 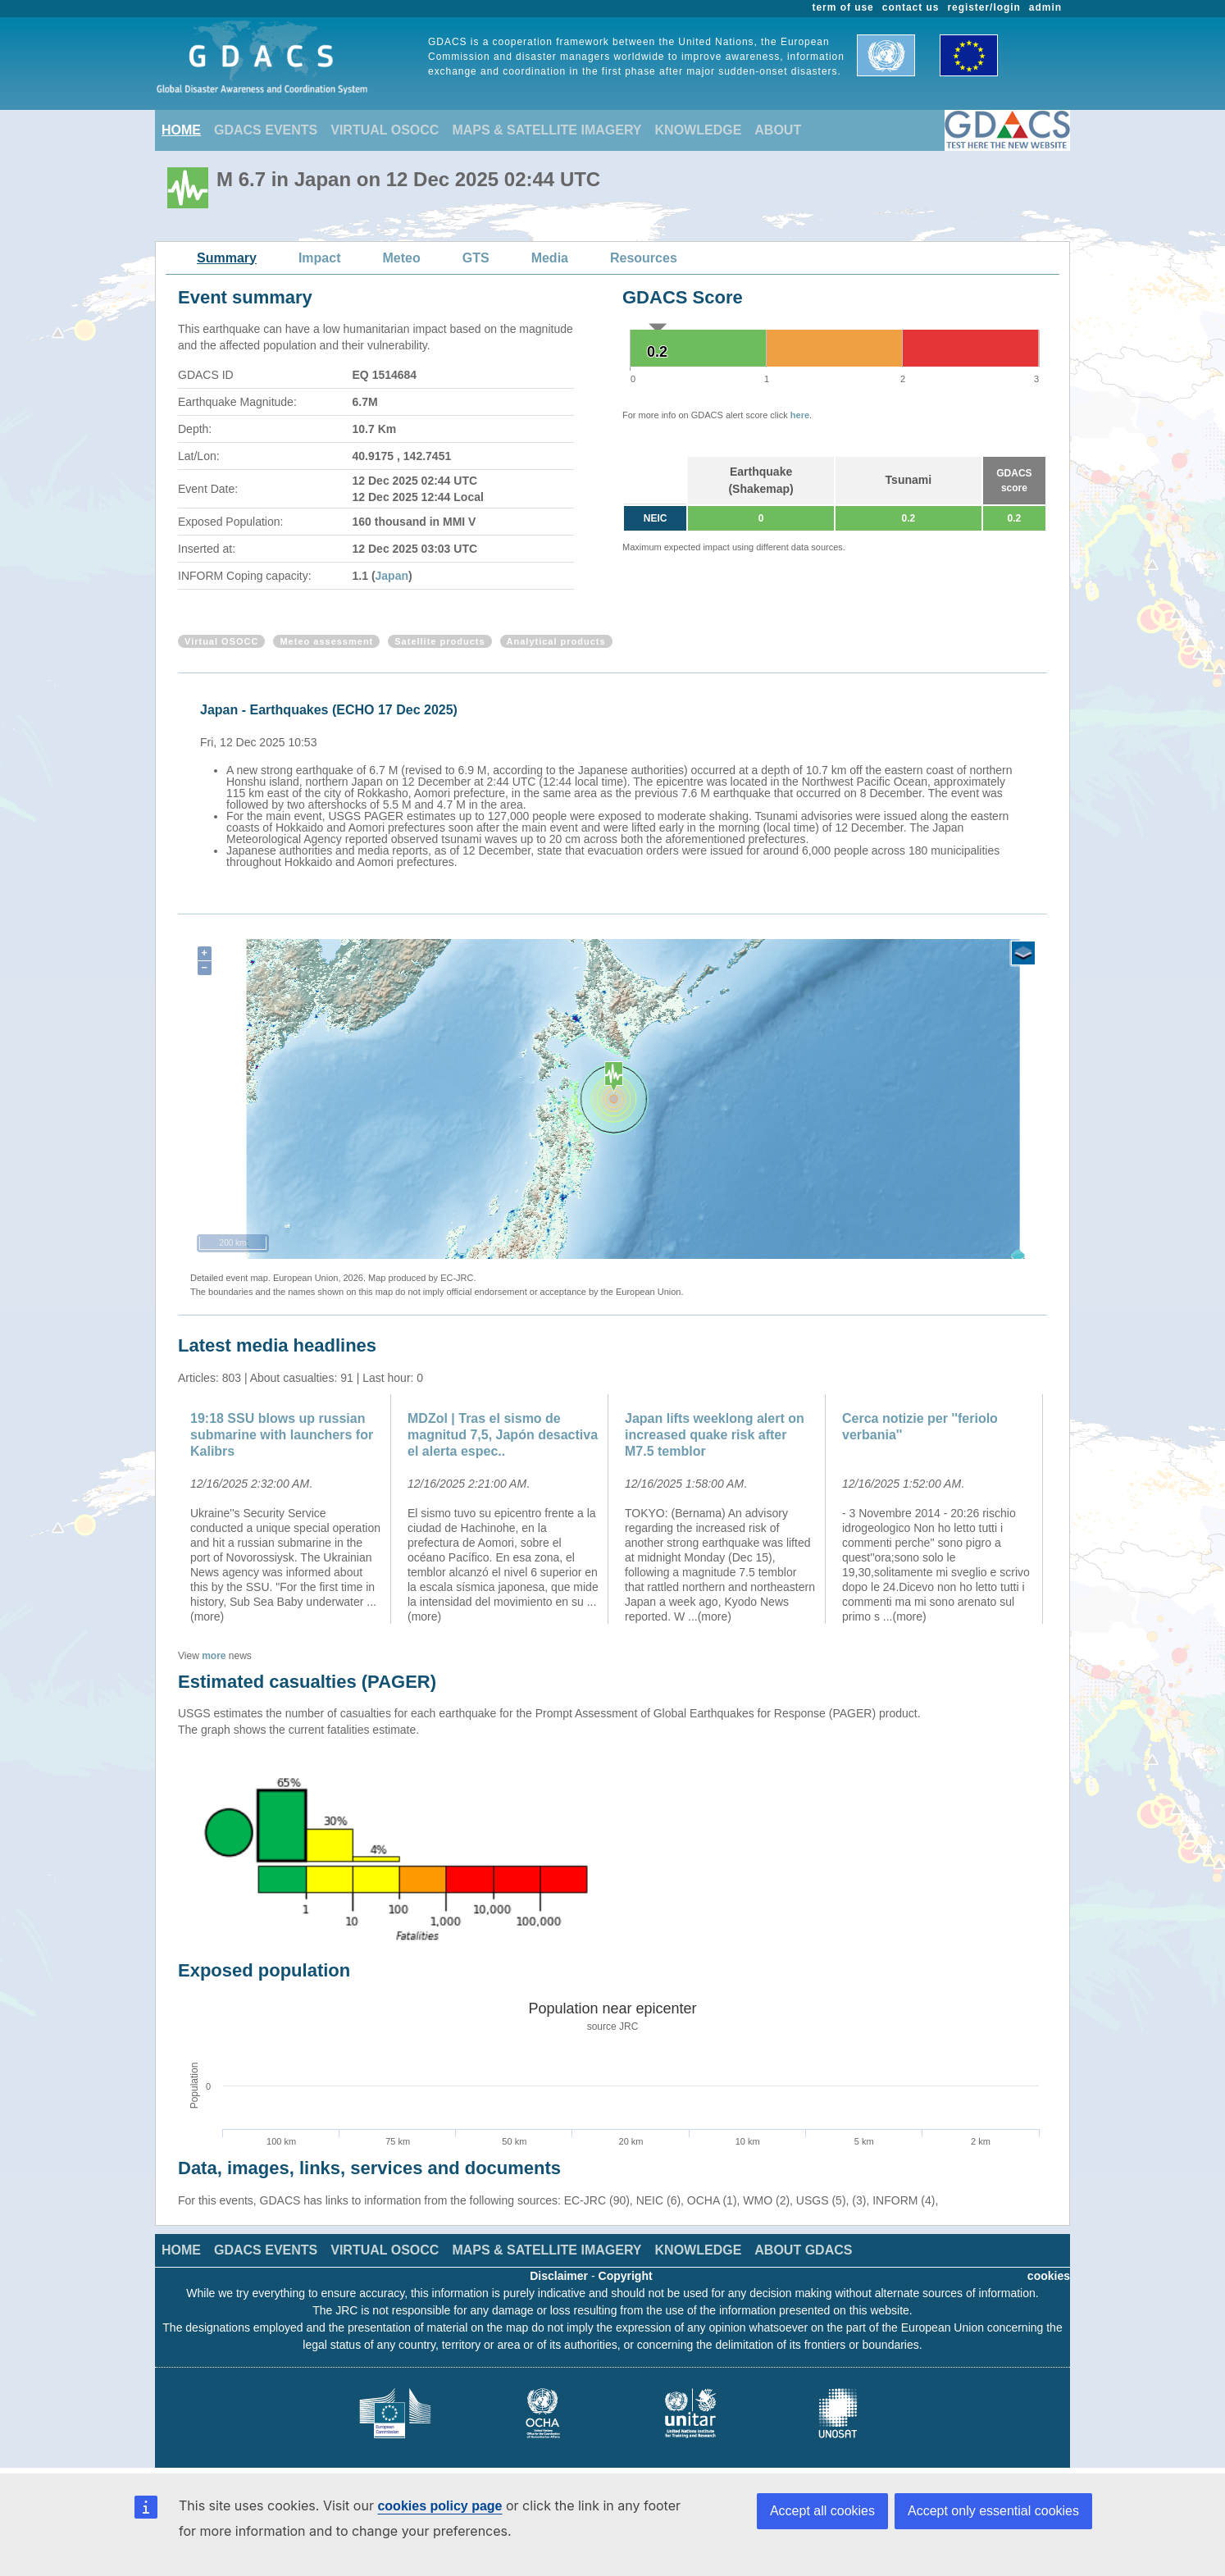 I want to click on VIRTUAL OSOCC, so click(x=384, y=130).